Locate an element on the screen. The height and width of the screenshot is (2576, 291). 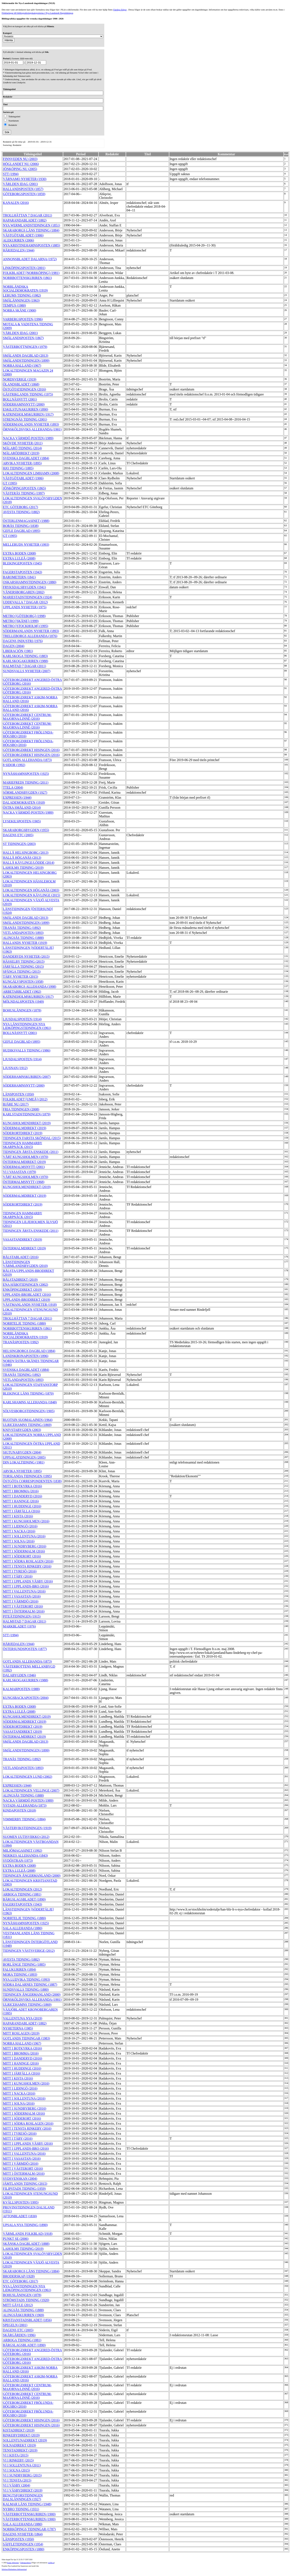
LANDSKRONAPOSTEN (1896) is located at coordinates (25, 1356).